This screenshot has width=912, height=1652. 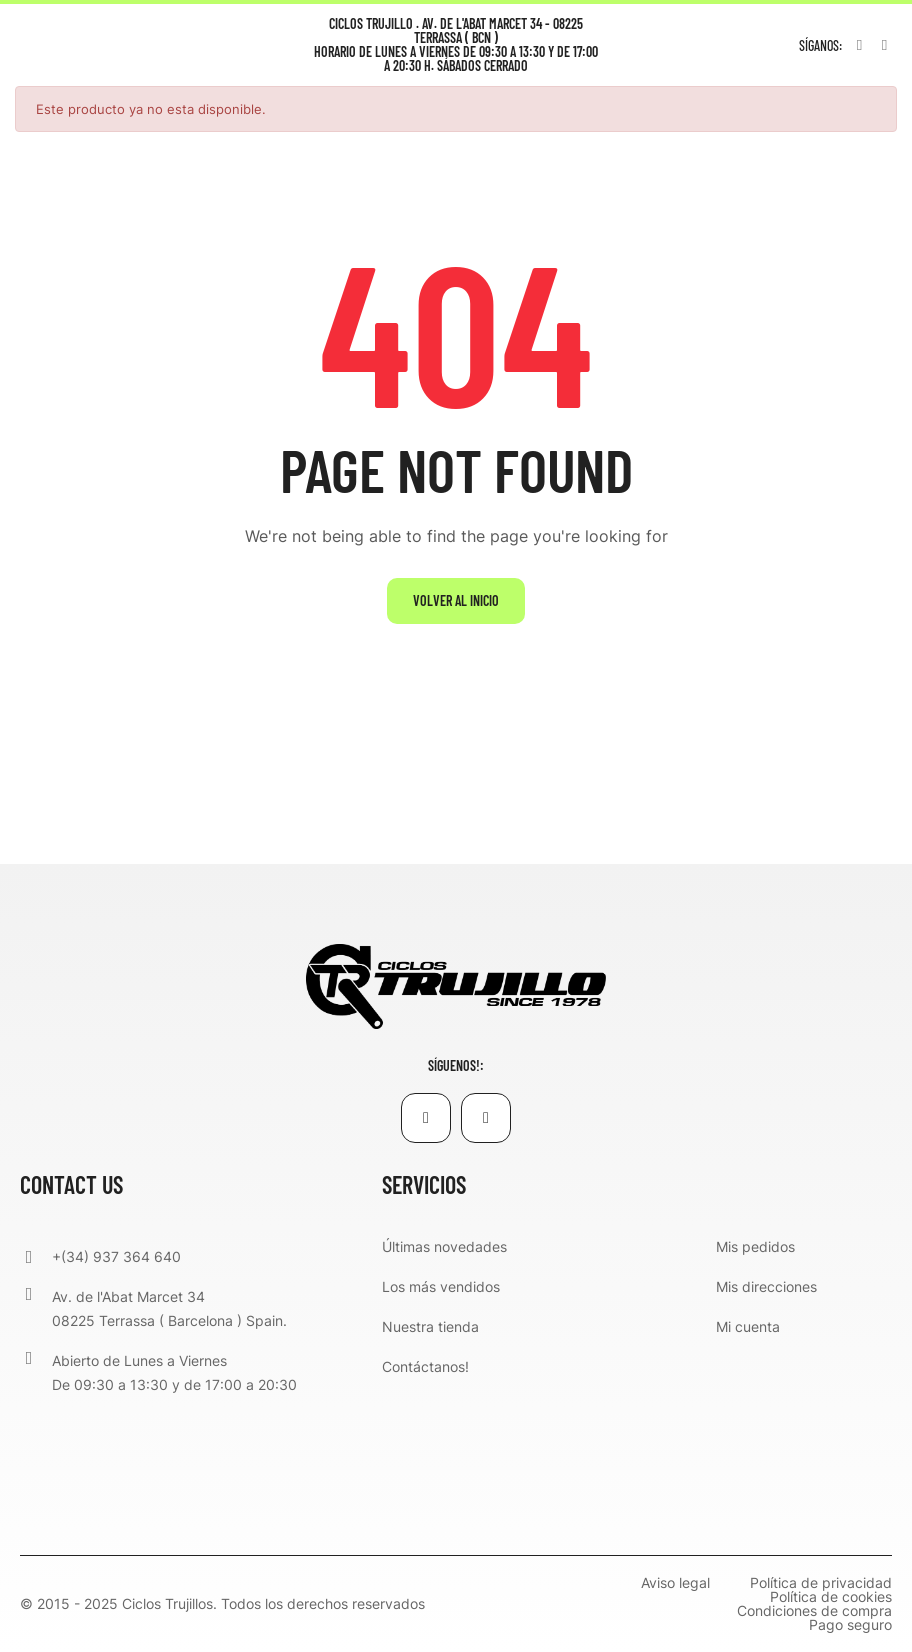 I want to click on Contáctanos!, so click(x=425, y=1366).